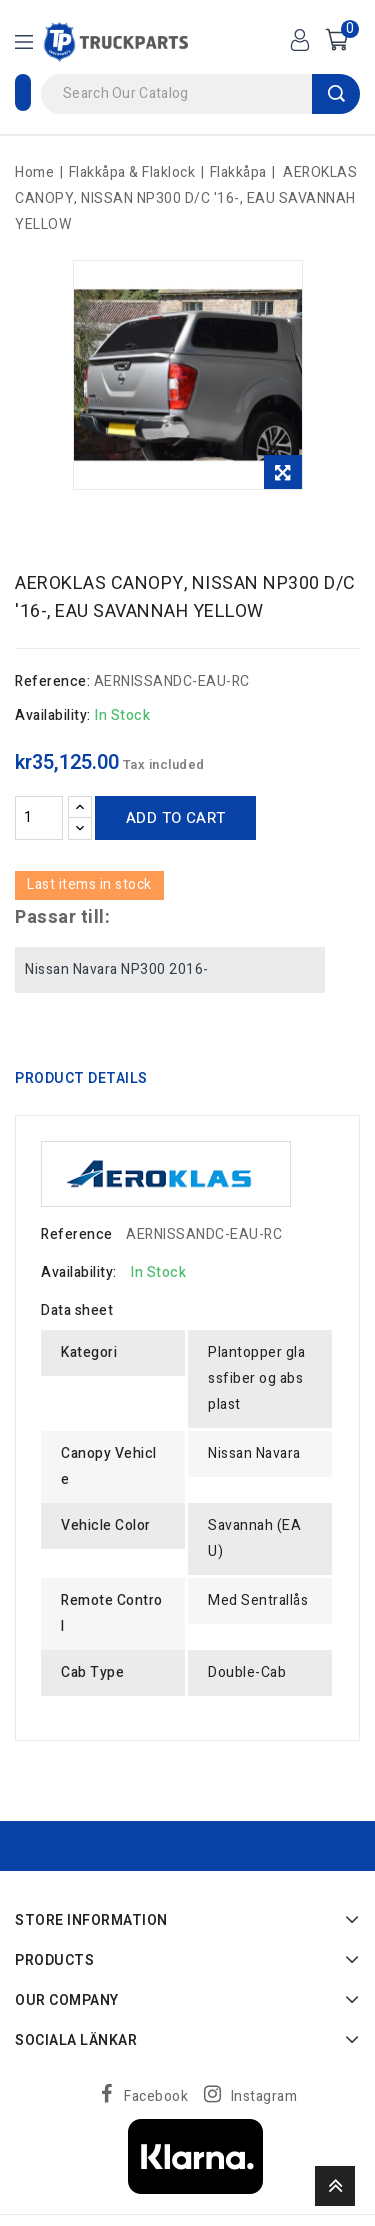 This screenshot has height=2226, width=375. I want to click on [Quantity], so click(39, 818).